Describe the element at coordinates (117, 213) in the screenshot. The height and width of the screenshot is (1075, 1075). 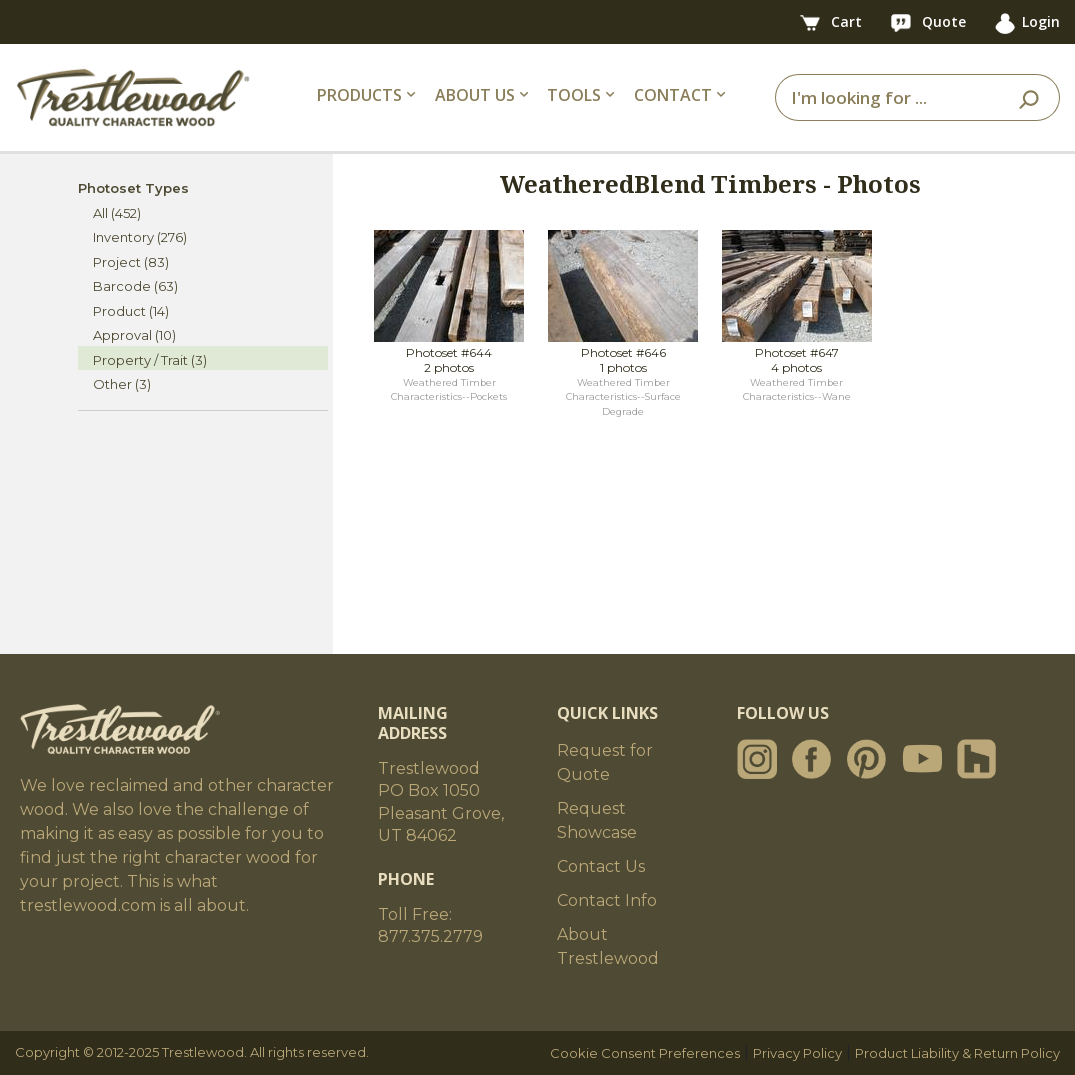
I see `All (452)` at that location.